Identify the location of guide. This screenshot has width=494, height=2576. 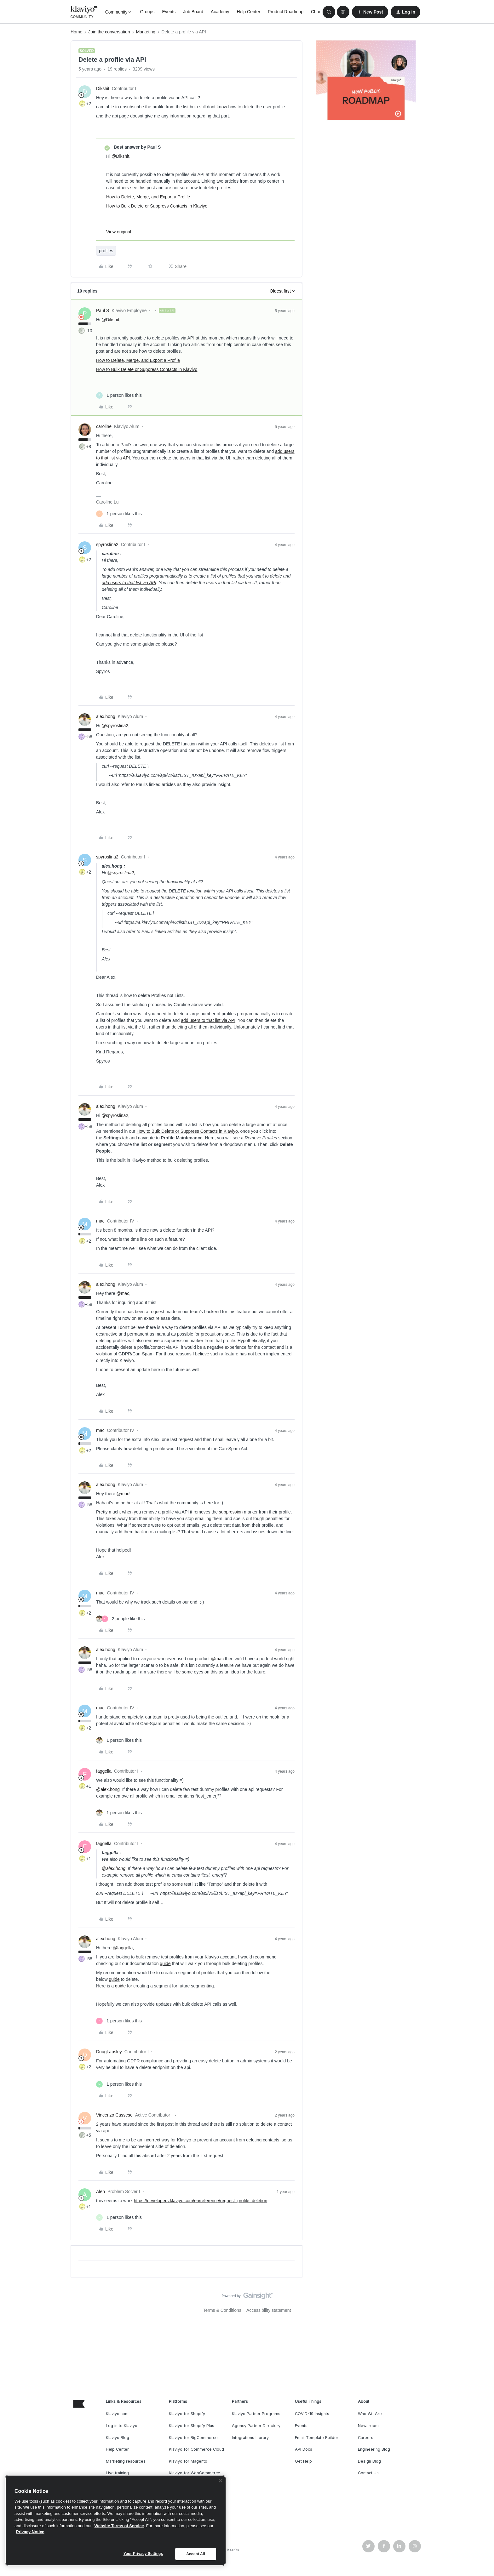
(165, 1963).